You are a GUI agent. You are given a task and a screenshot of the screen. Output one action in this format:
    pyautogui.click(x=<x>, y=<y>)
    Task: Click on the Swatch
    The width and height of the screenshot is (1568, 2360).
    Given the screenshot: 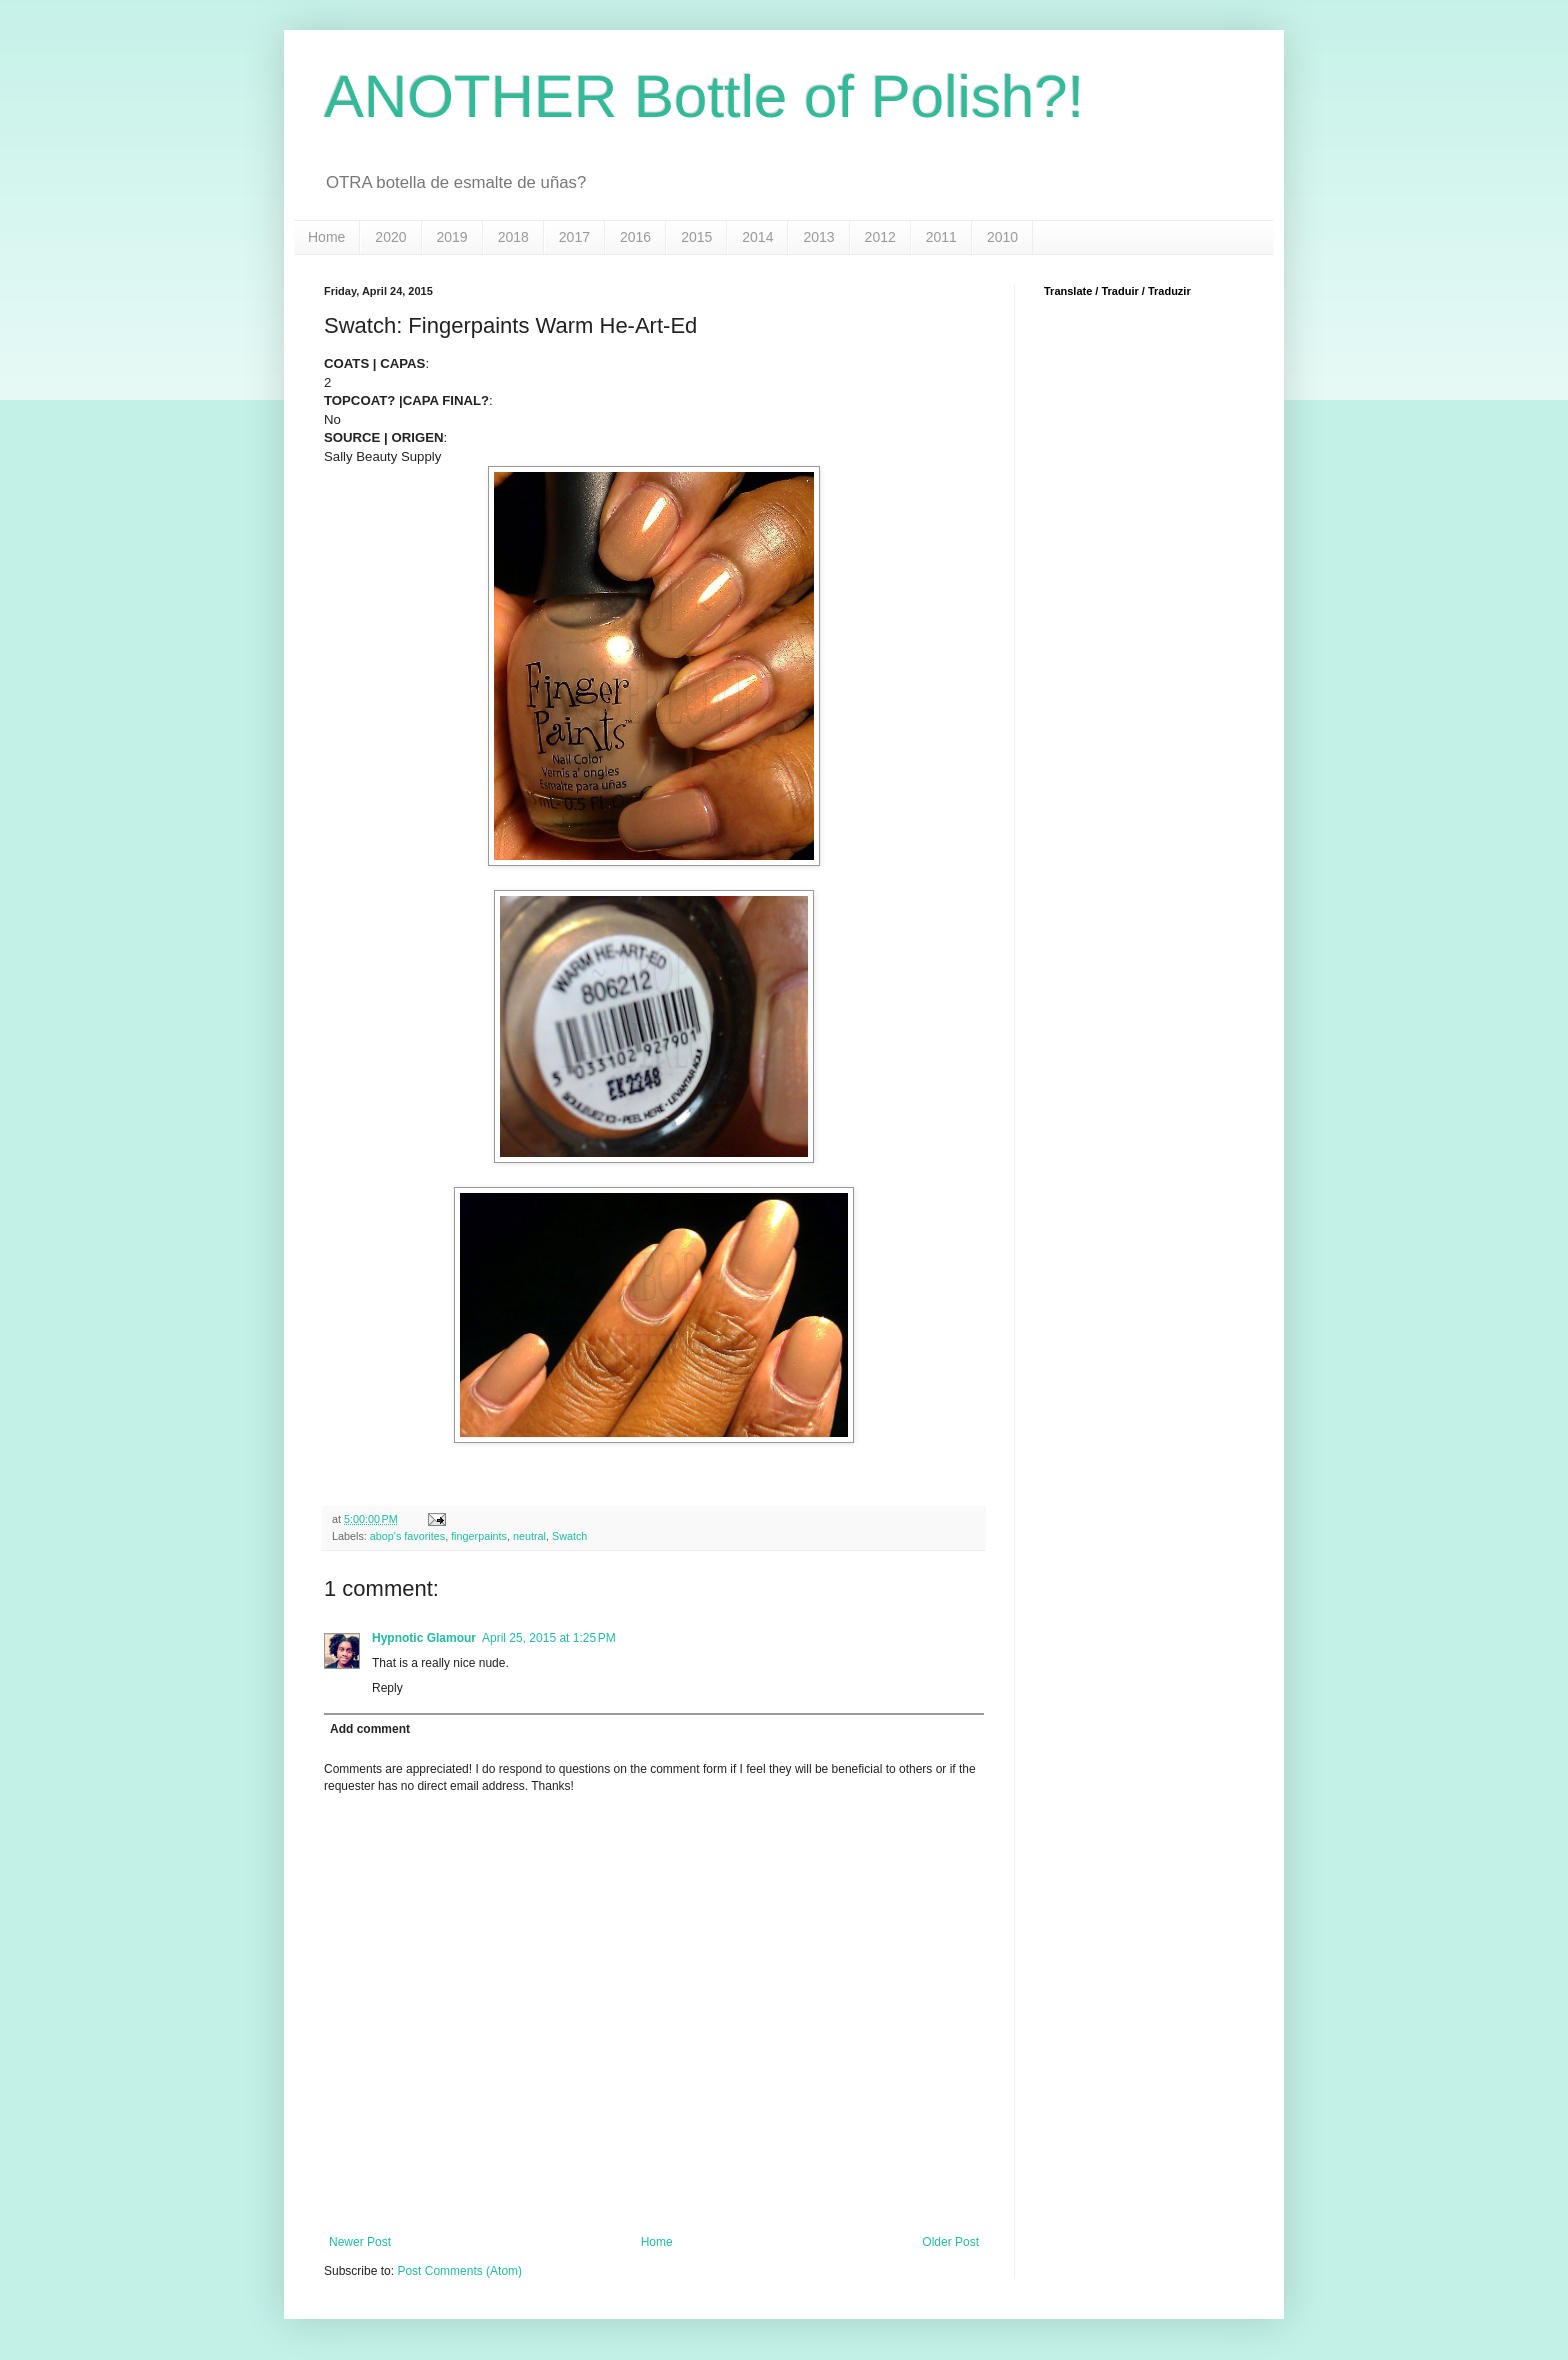 What is the action you would take?
    pyautogui.click(x=569, y=1536)
    